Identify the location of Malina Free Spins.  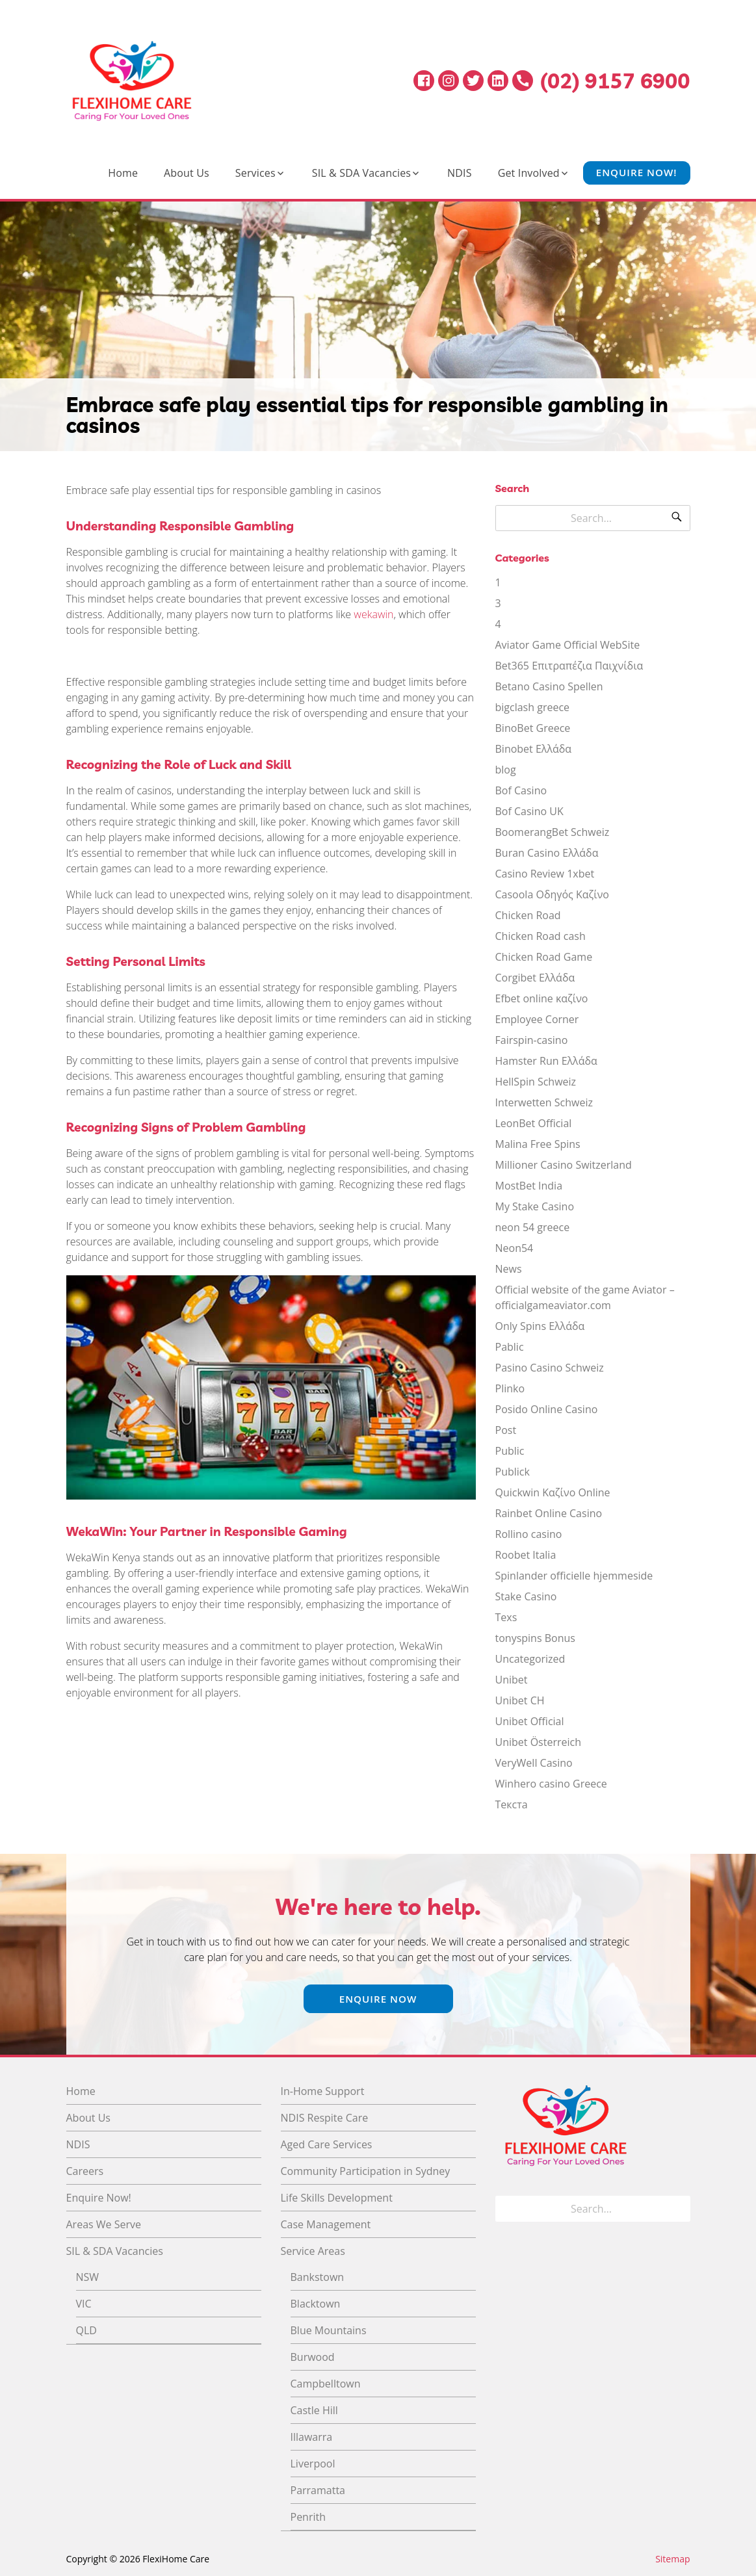
(537, 1144).